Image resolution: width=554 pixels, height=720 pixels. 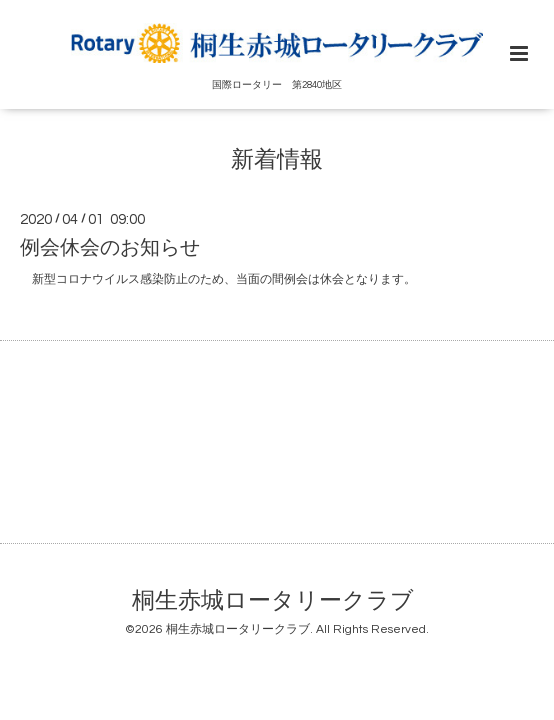 I want to click on 例会休会のお知らせ, so click(x=110, y=248).